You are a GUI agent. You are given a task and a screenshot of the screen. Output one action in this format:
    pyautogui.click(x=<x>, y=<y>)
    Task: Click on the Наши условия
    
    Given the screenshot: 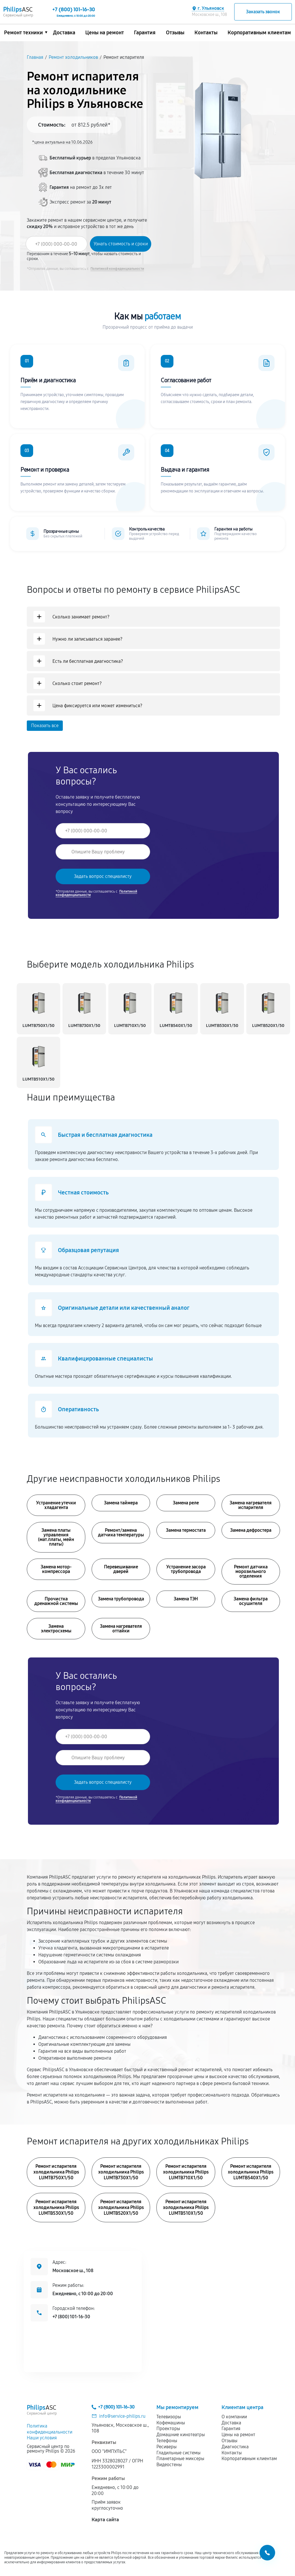 What is the action you would take?
    pyautogui.click(x=42, y=2437)
    